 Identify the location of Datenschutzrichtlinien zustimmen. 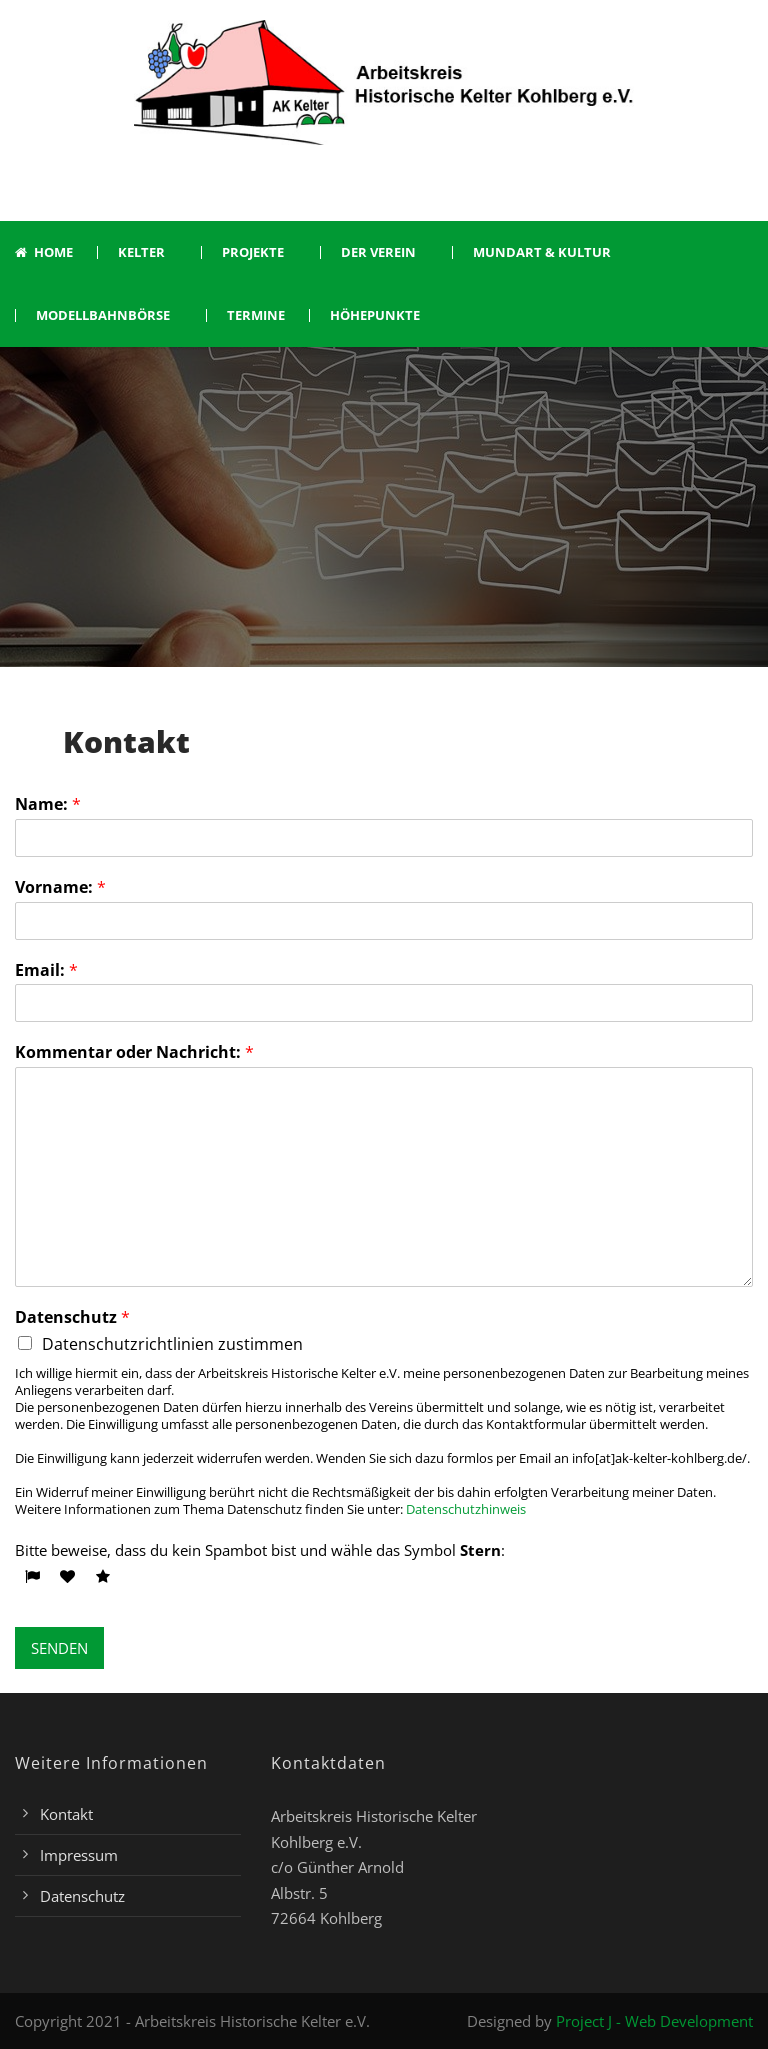
(172, 1344).